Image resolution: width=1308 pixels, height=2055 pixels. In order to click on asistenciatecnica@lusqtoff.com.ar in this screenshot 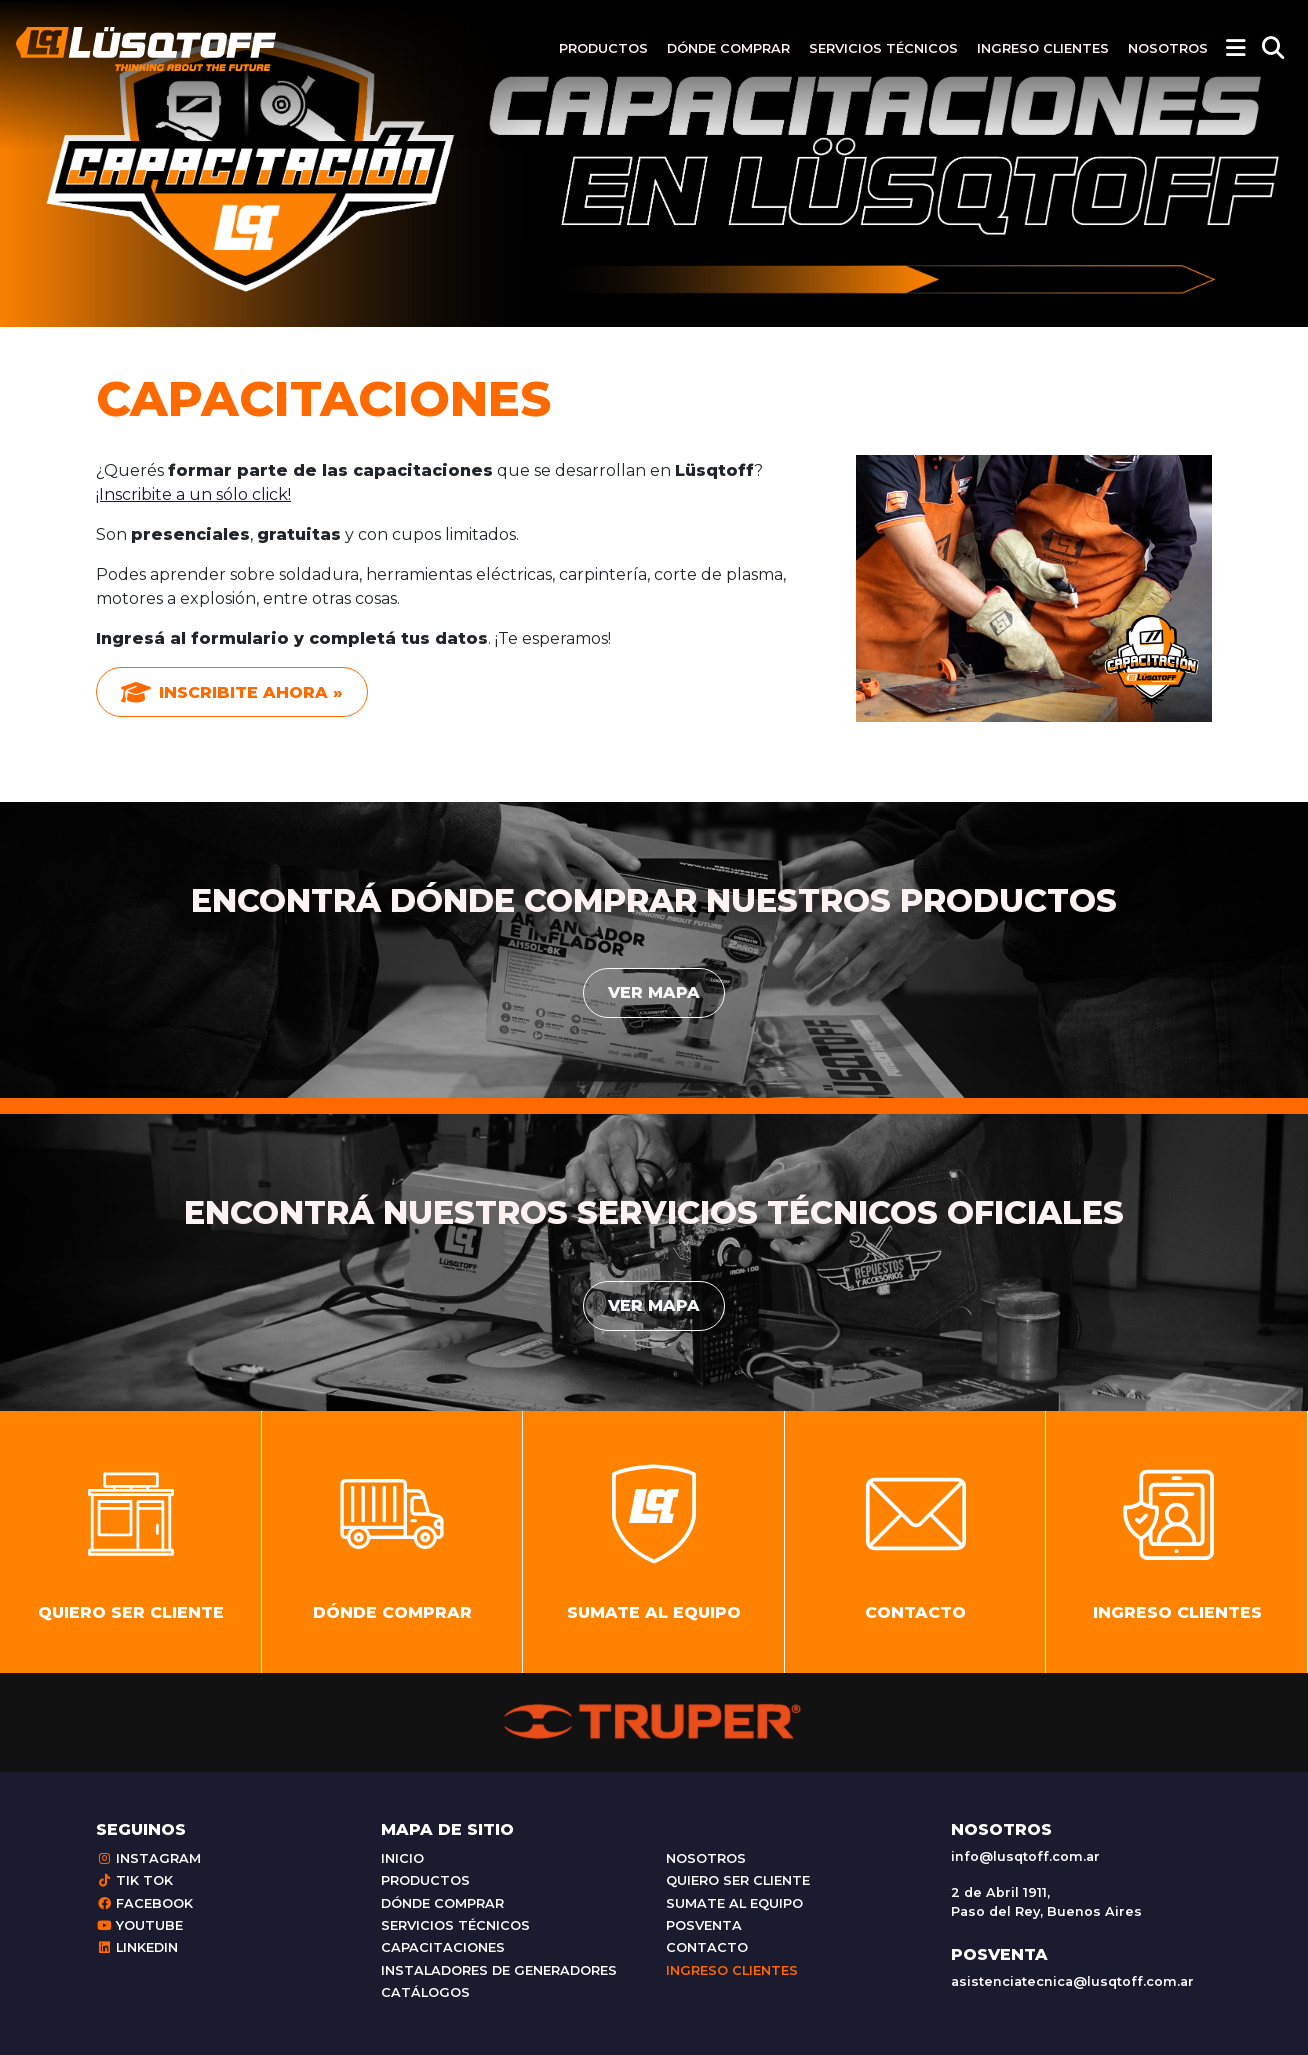, I will do `click(1072, 1981)`.